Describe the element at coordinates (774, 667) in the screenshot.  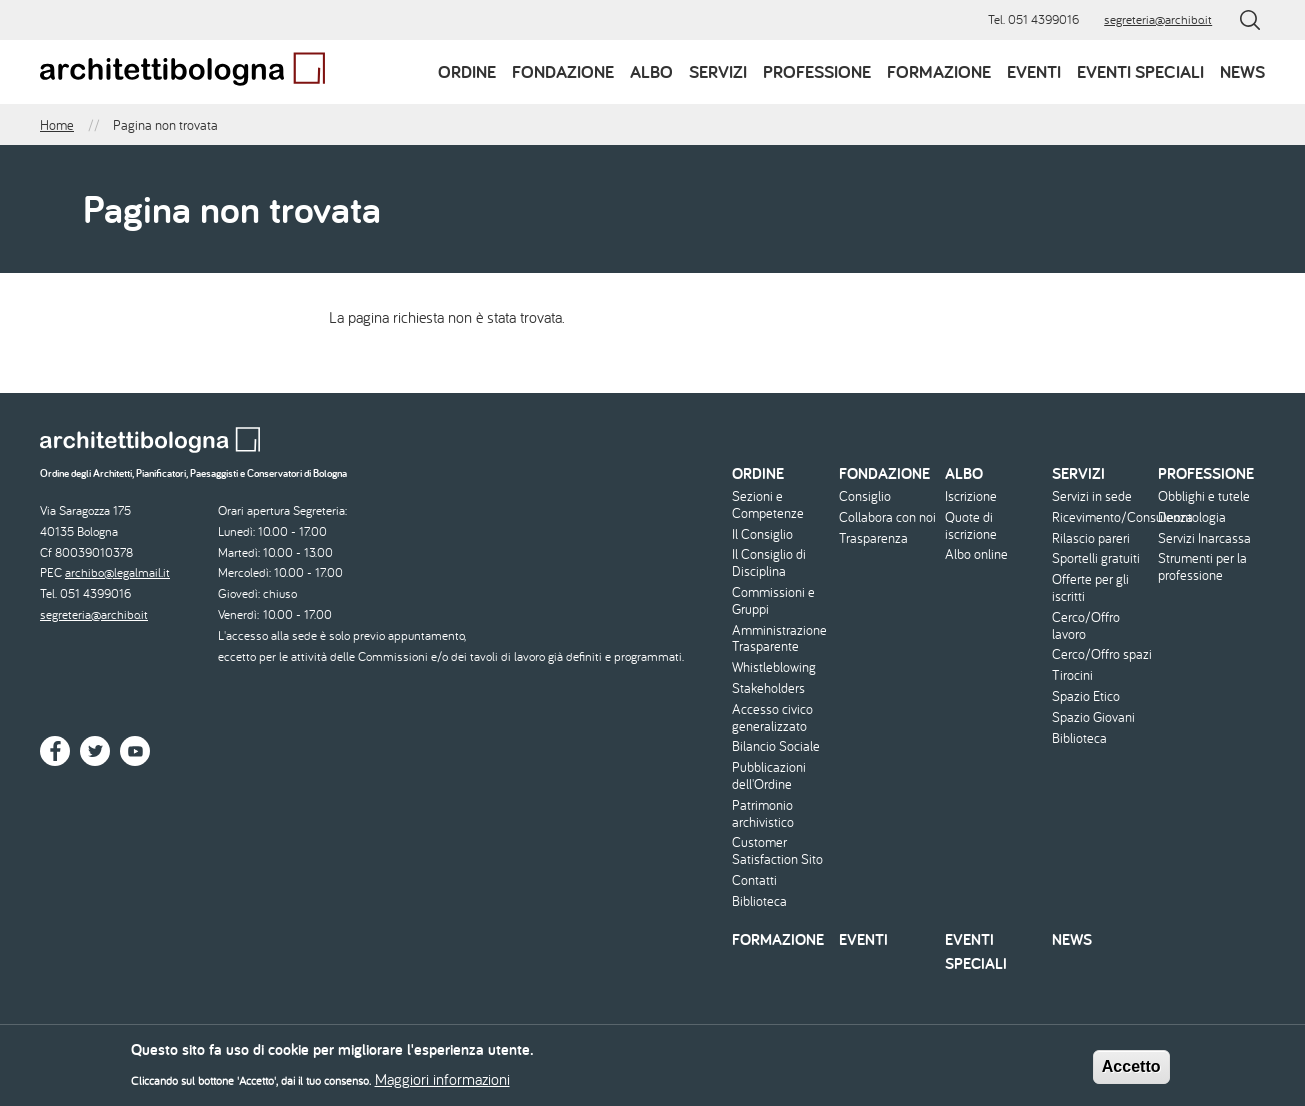
I see `Whistleblowing` at that location.